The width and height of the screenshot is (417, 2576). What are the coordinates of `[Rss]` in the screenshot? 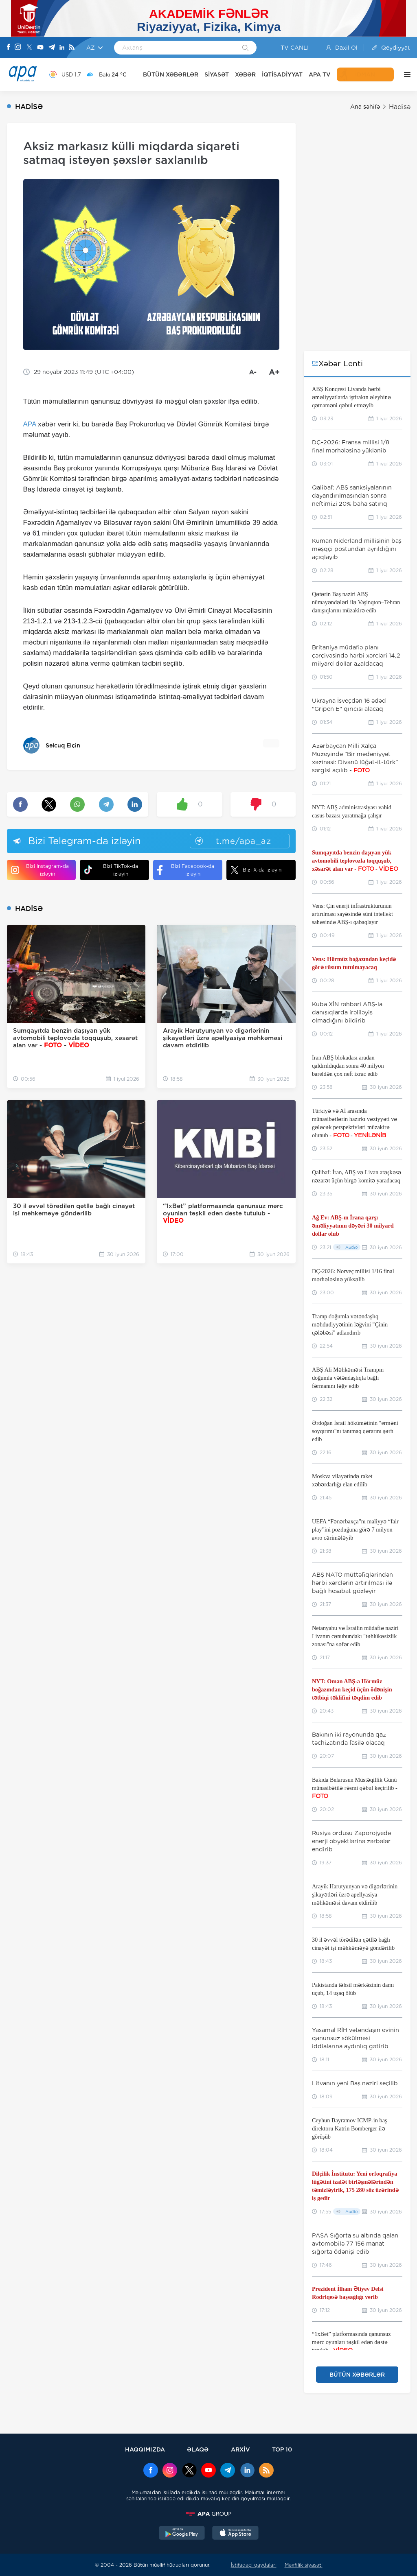 It's located at (72, 48).